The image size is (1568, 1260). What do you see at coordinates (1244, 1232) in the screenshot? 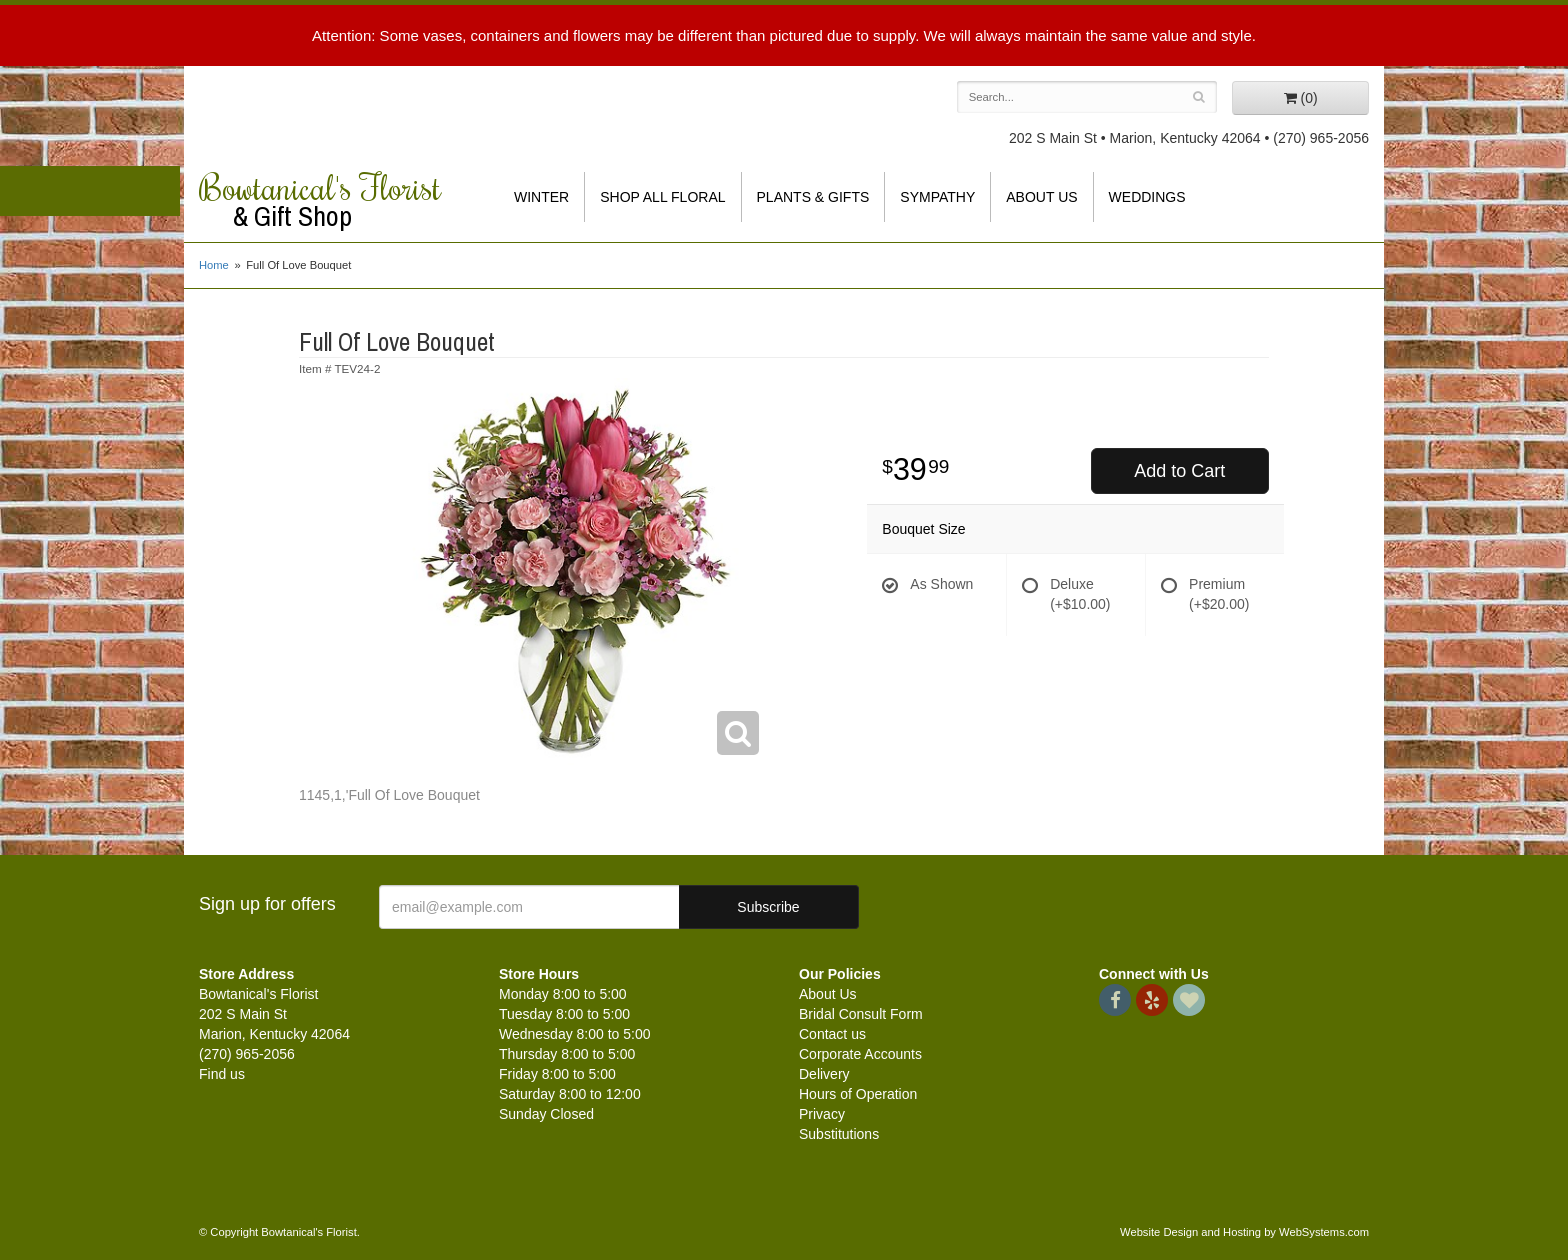
I see `Website Design and Hosting by WebSystems.com` at bounding box center [1244, 1232].